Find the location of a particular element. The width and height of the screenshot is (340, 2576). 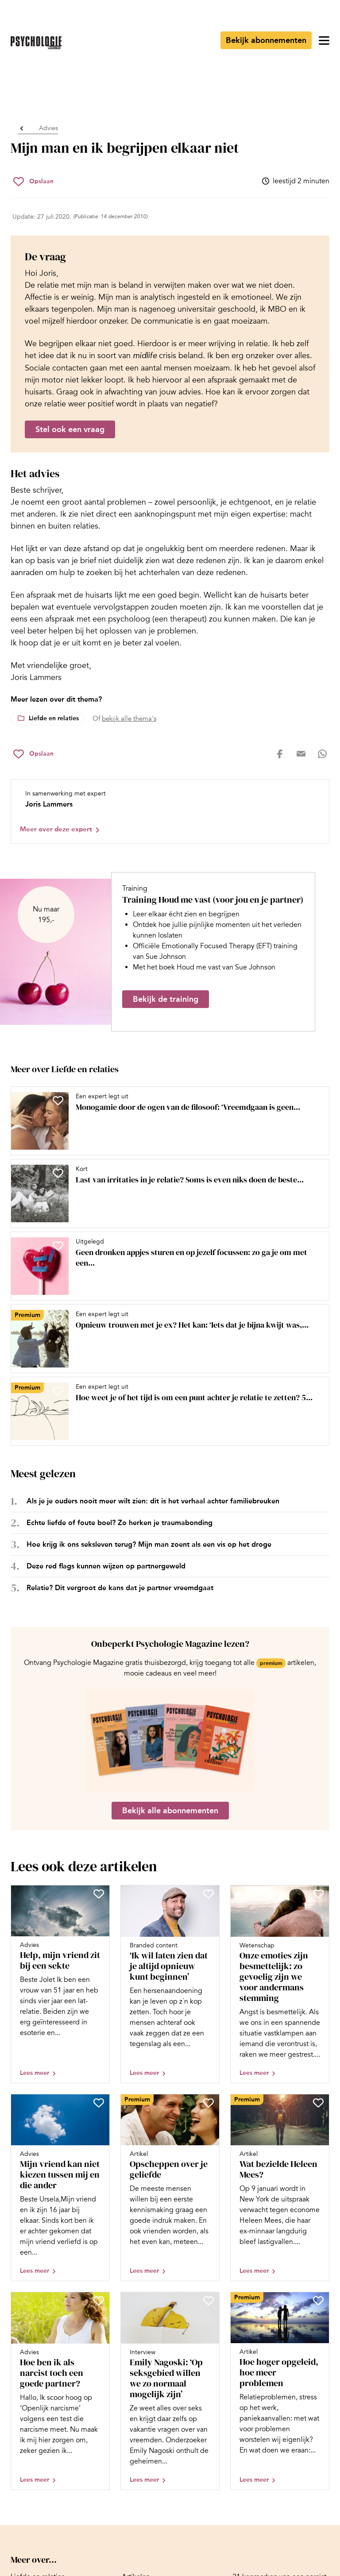

[Ga naar de homepage] is located at coordinates (36, 42).